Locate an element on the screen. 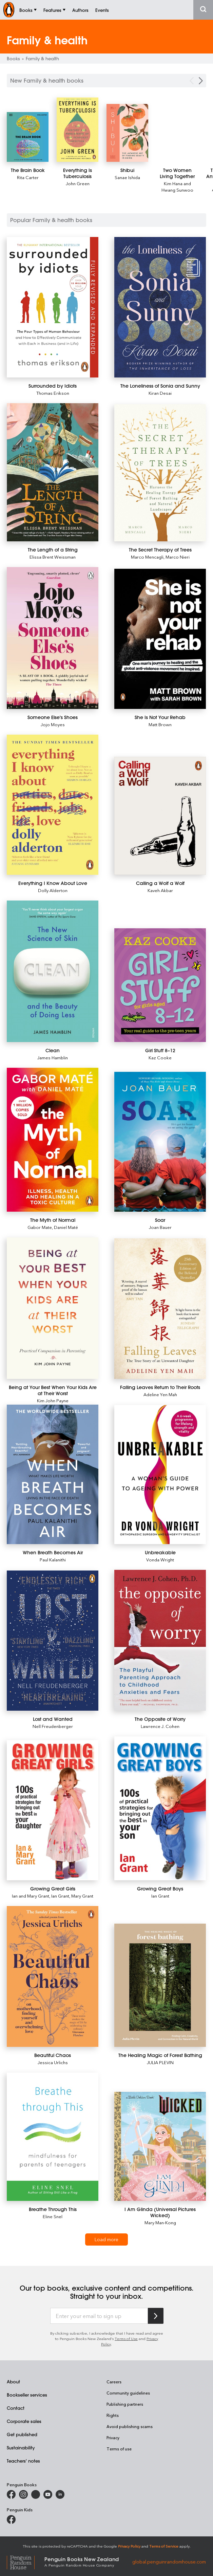  [Beautiful Chaos] is located at coordinates (52, 1976).